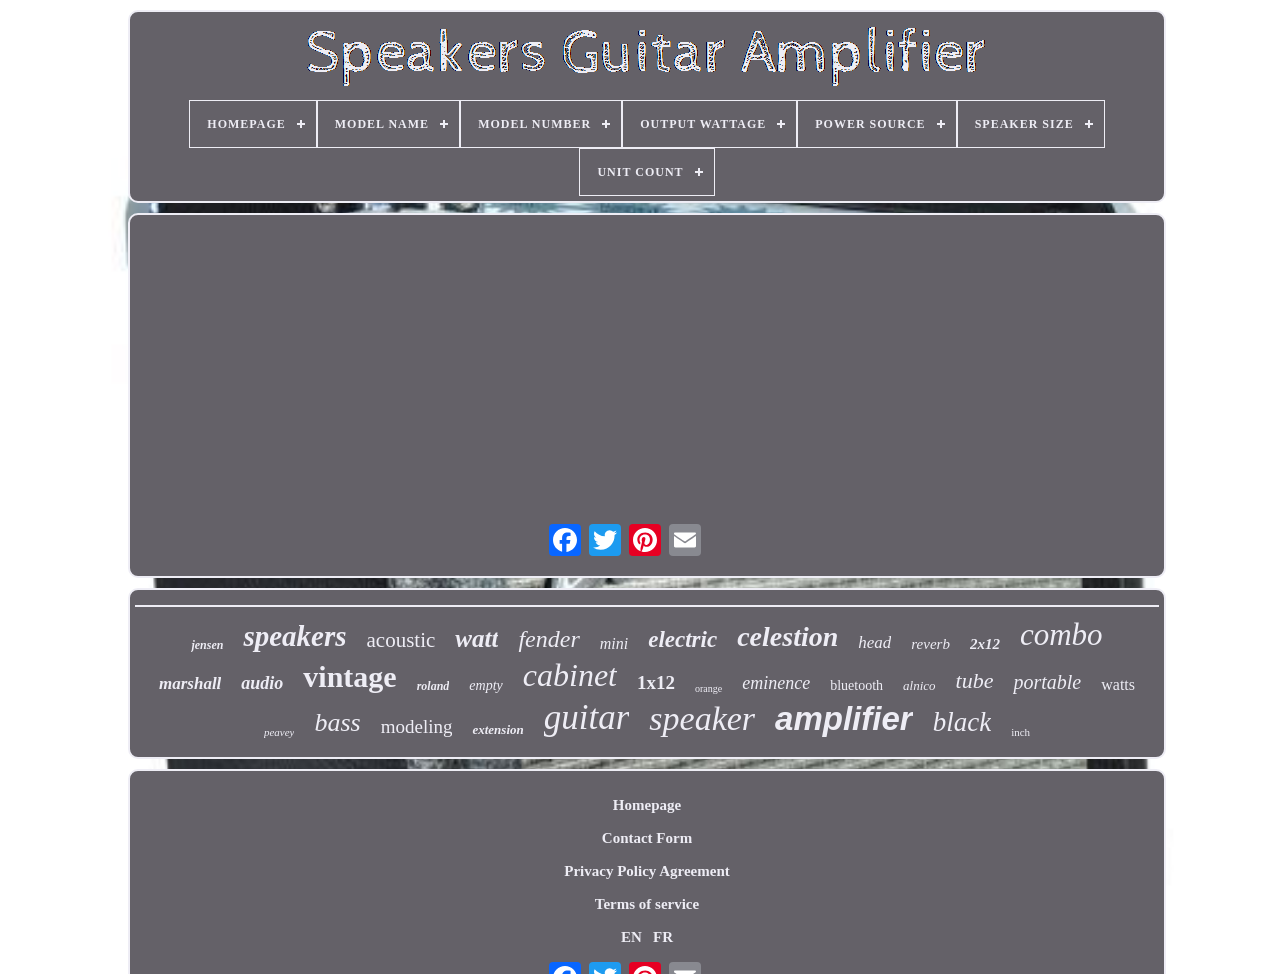 The image size is (1280, 974). I want to click on orange, so click(708, 688).